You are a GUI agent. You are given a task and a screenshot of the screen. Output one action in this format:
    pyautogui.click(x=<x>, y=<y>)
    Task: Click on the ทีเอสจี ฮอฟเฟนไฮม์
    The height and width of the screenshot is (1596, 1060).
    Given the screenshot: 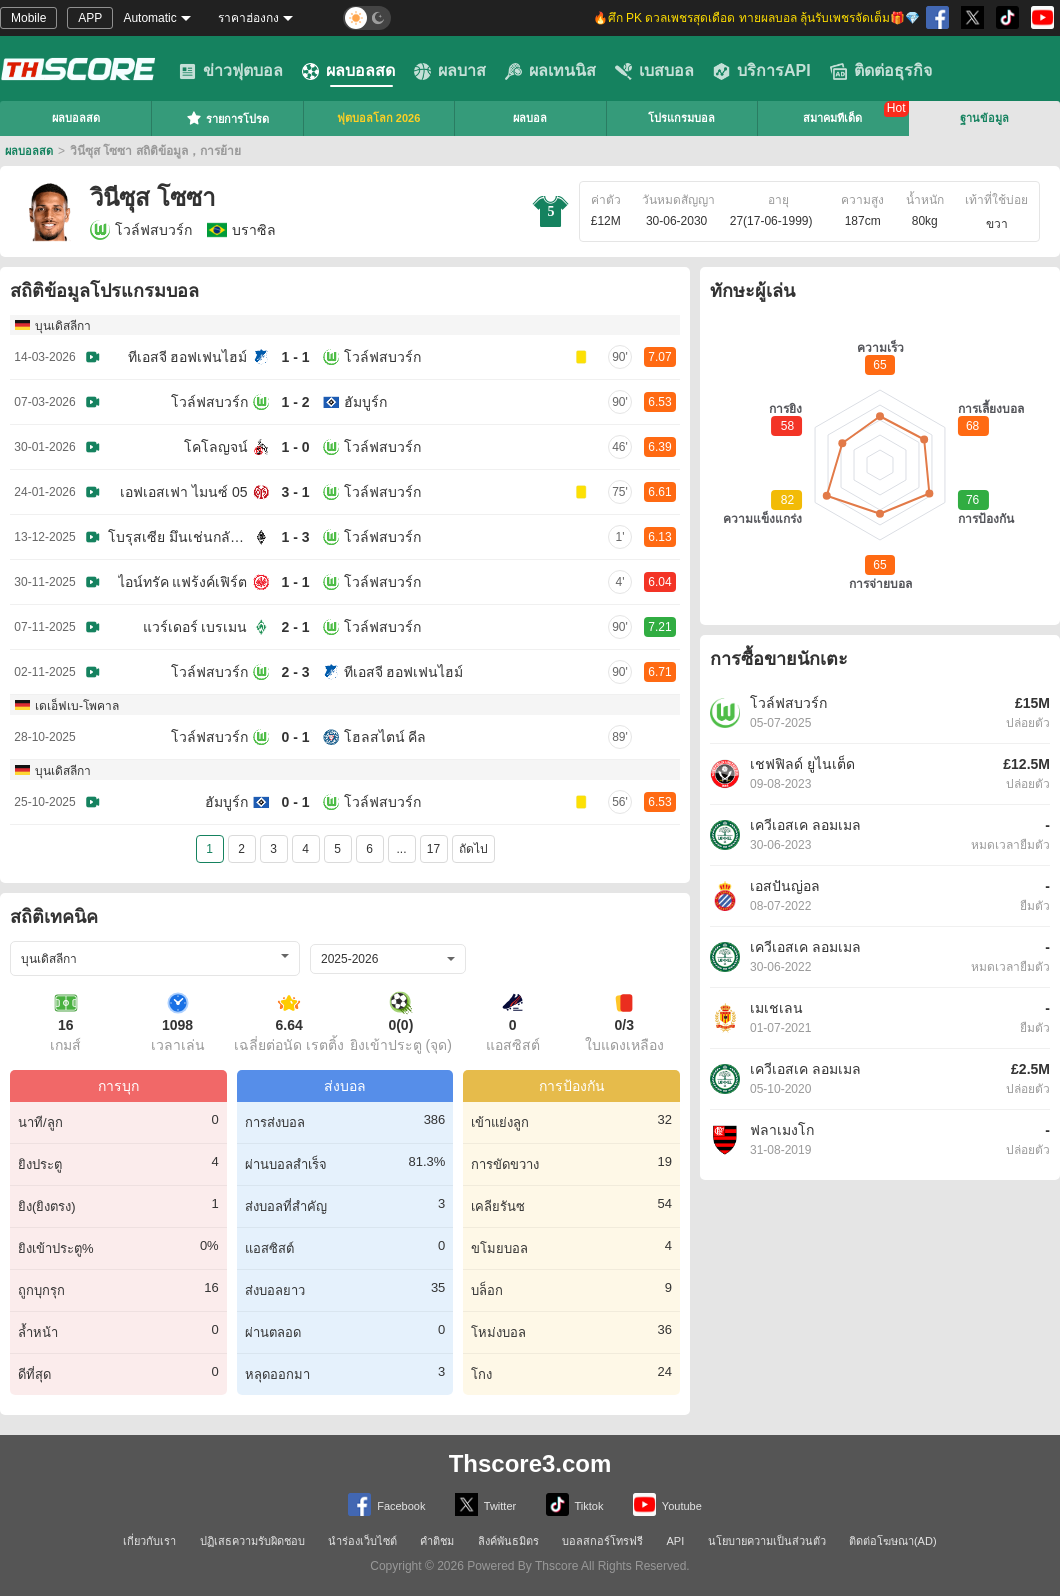 What is the action you would take?
    pyautogui.click(x=188, y=357)
    